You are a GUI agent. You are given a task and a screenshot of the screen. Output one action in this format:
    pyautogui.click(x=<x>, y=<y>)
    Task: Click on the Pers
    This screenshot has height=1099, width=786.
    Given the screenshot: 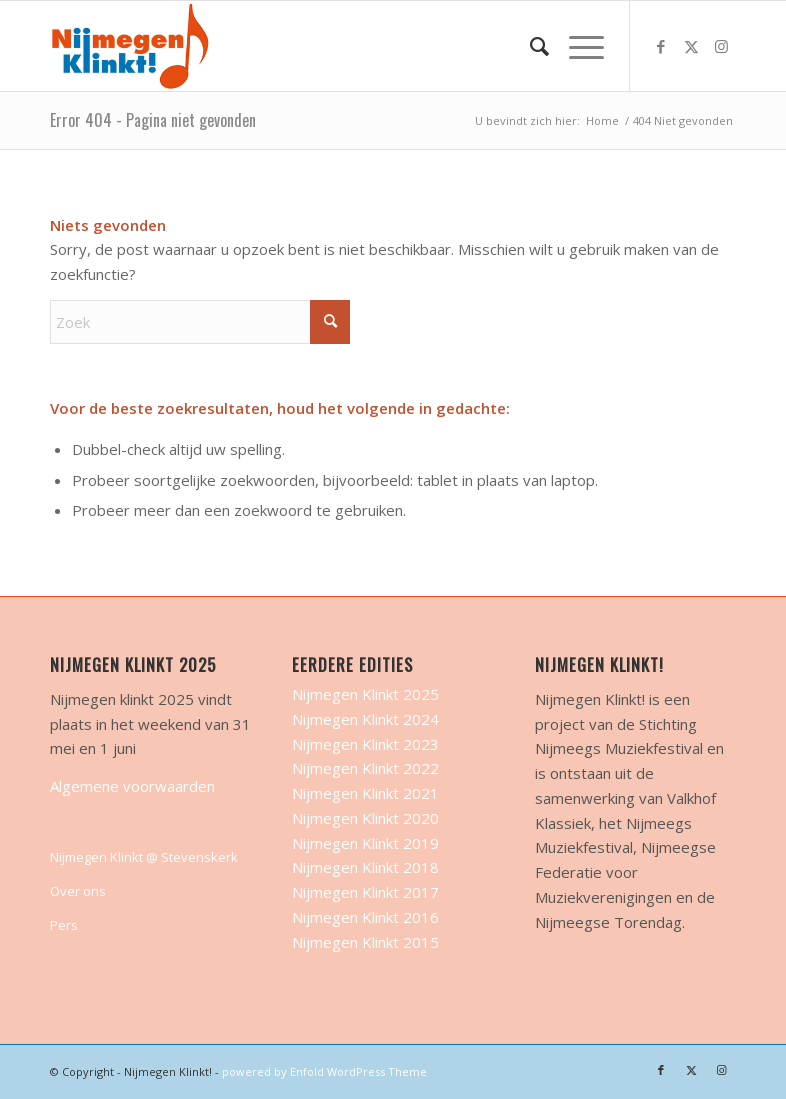 What is the action you would take?
    pyautogui.click(x=64, y=925)
    